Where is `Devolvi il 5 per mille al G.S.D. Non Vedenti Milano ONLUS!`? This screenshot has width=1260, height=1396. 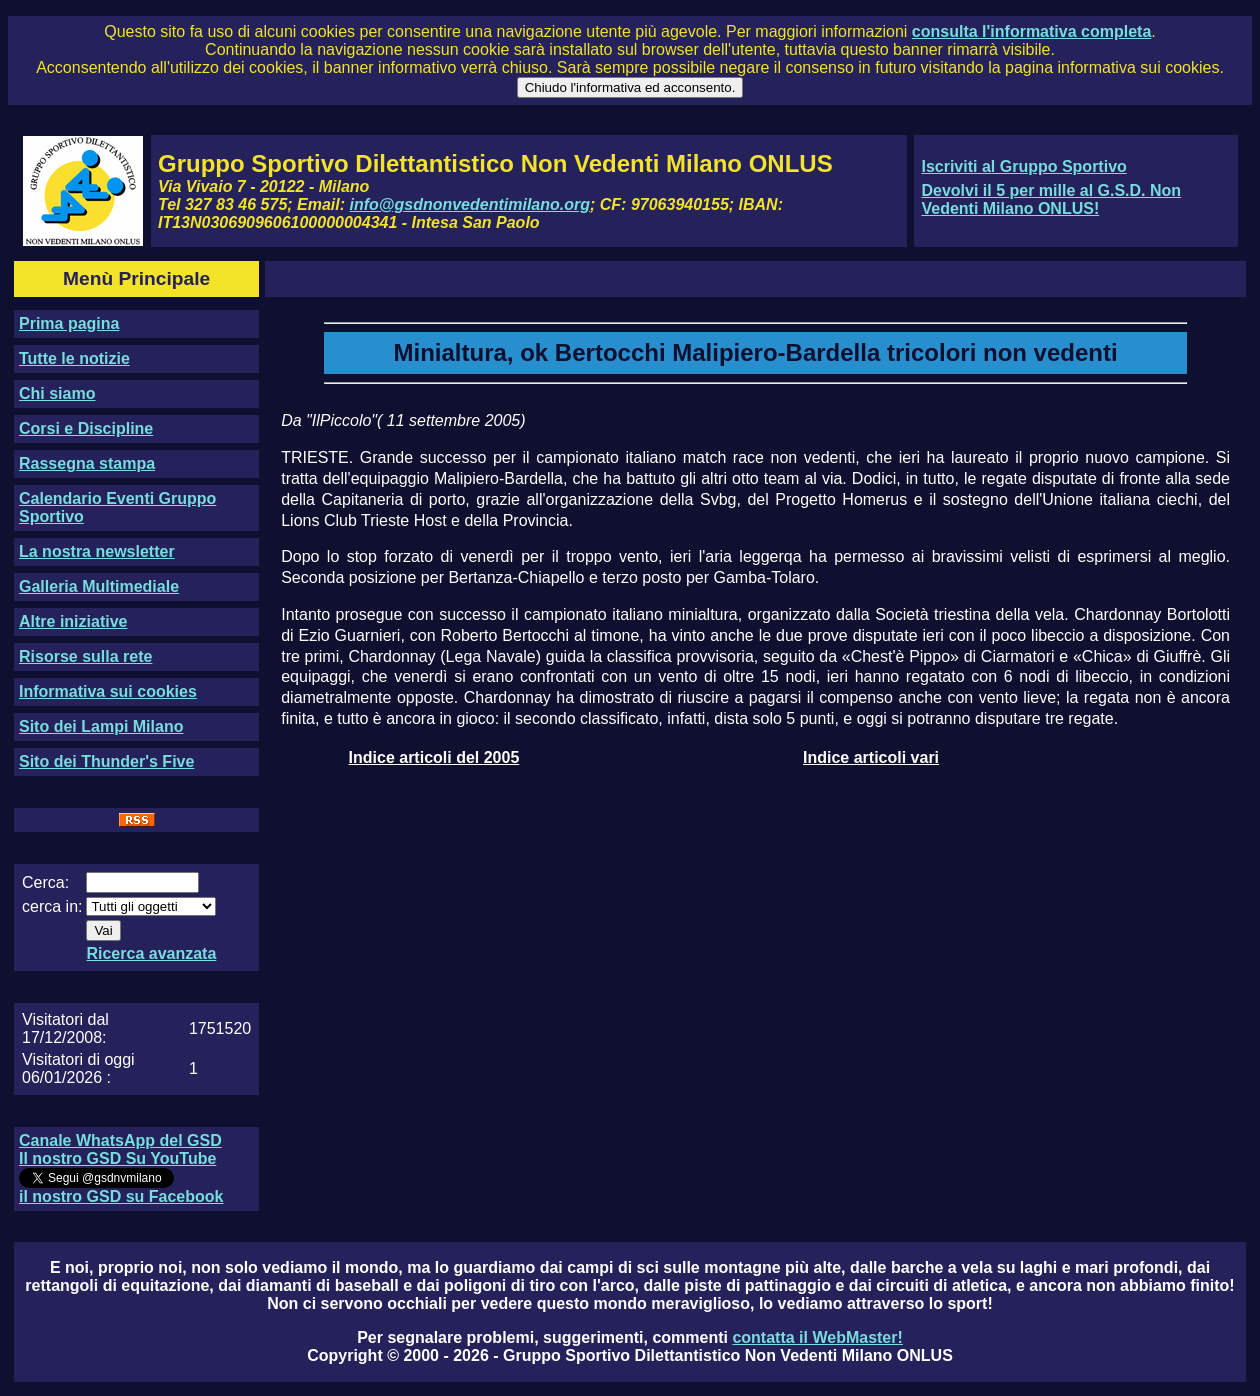
Devolvi il 5 per mille al G.S.D. Non Vedenti Milano ONLUS! is located at coordinates (1051, 199).